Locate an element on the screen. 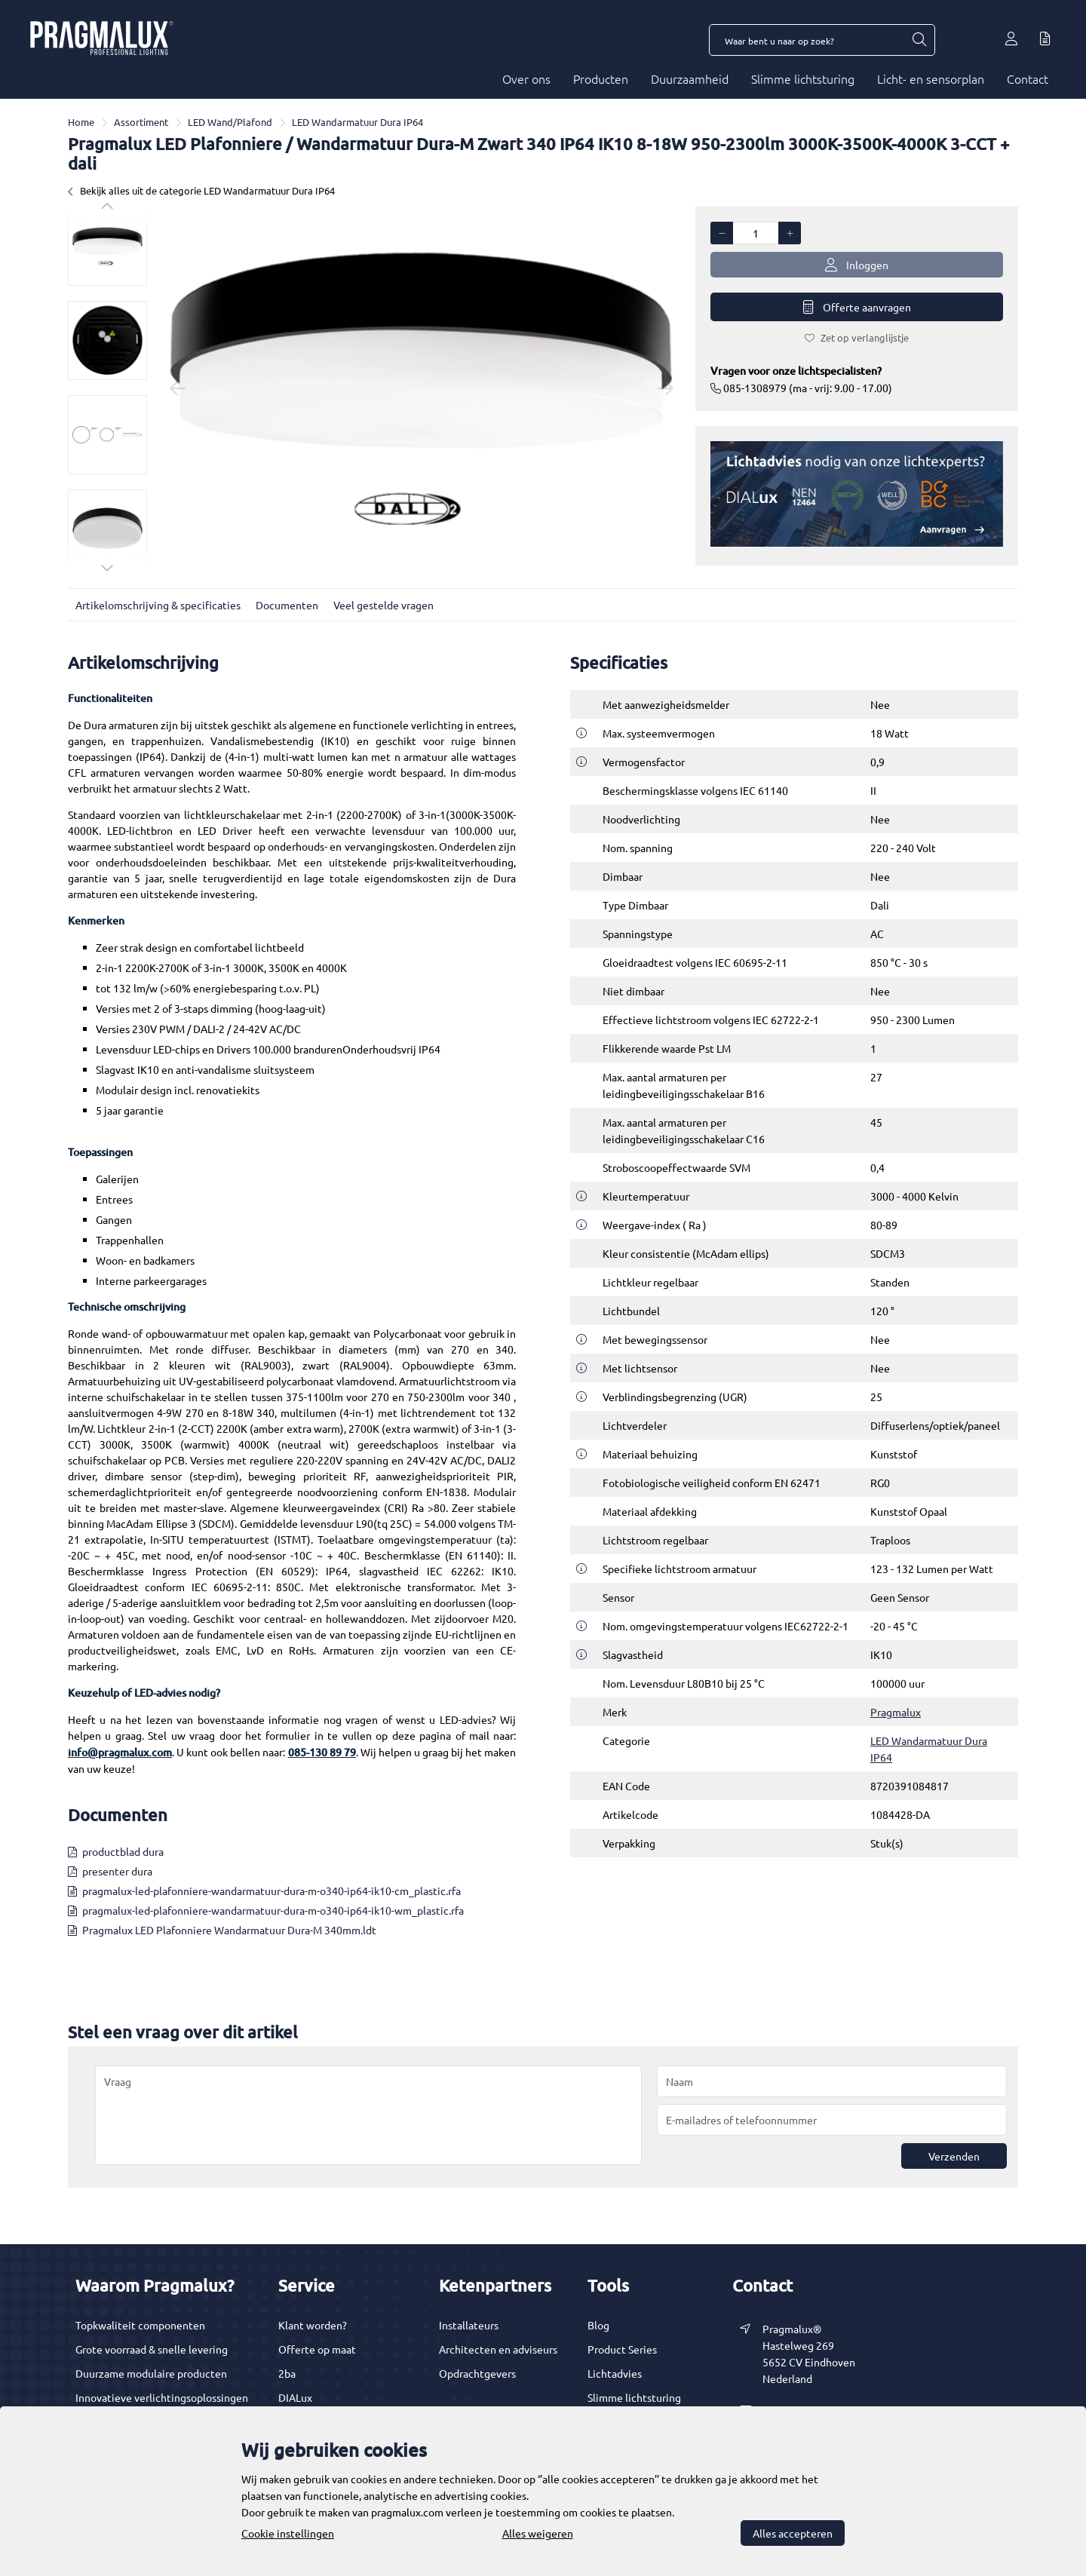  Blog is located at coordinates (598, 2325).